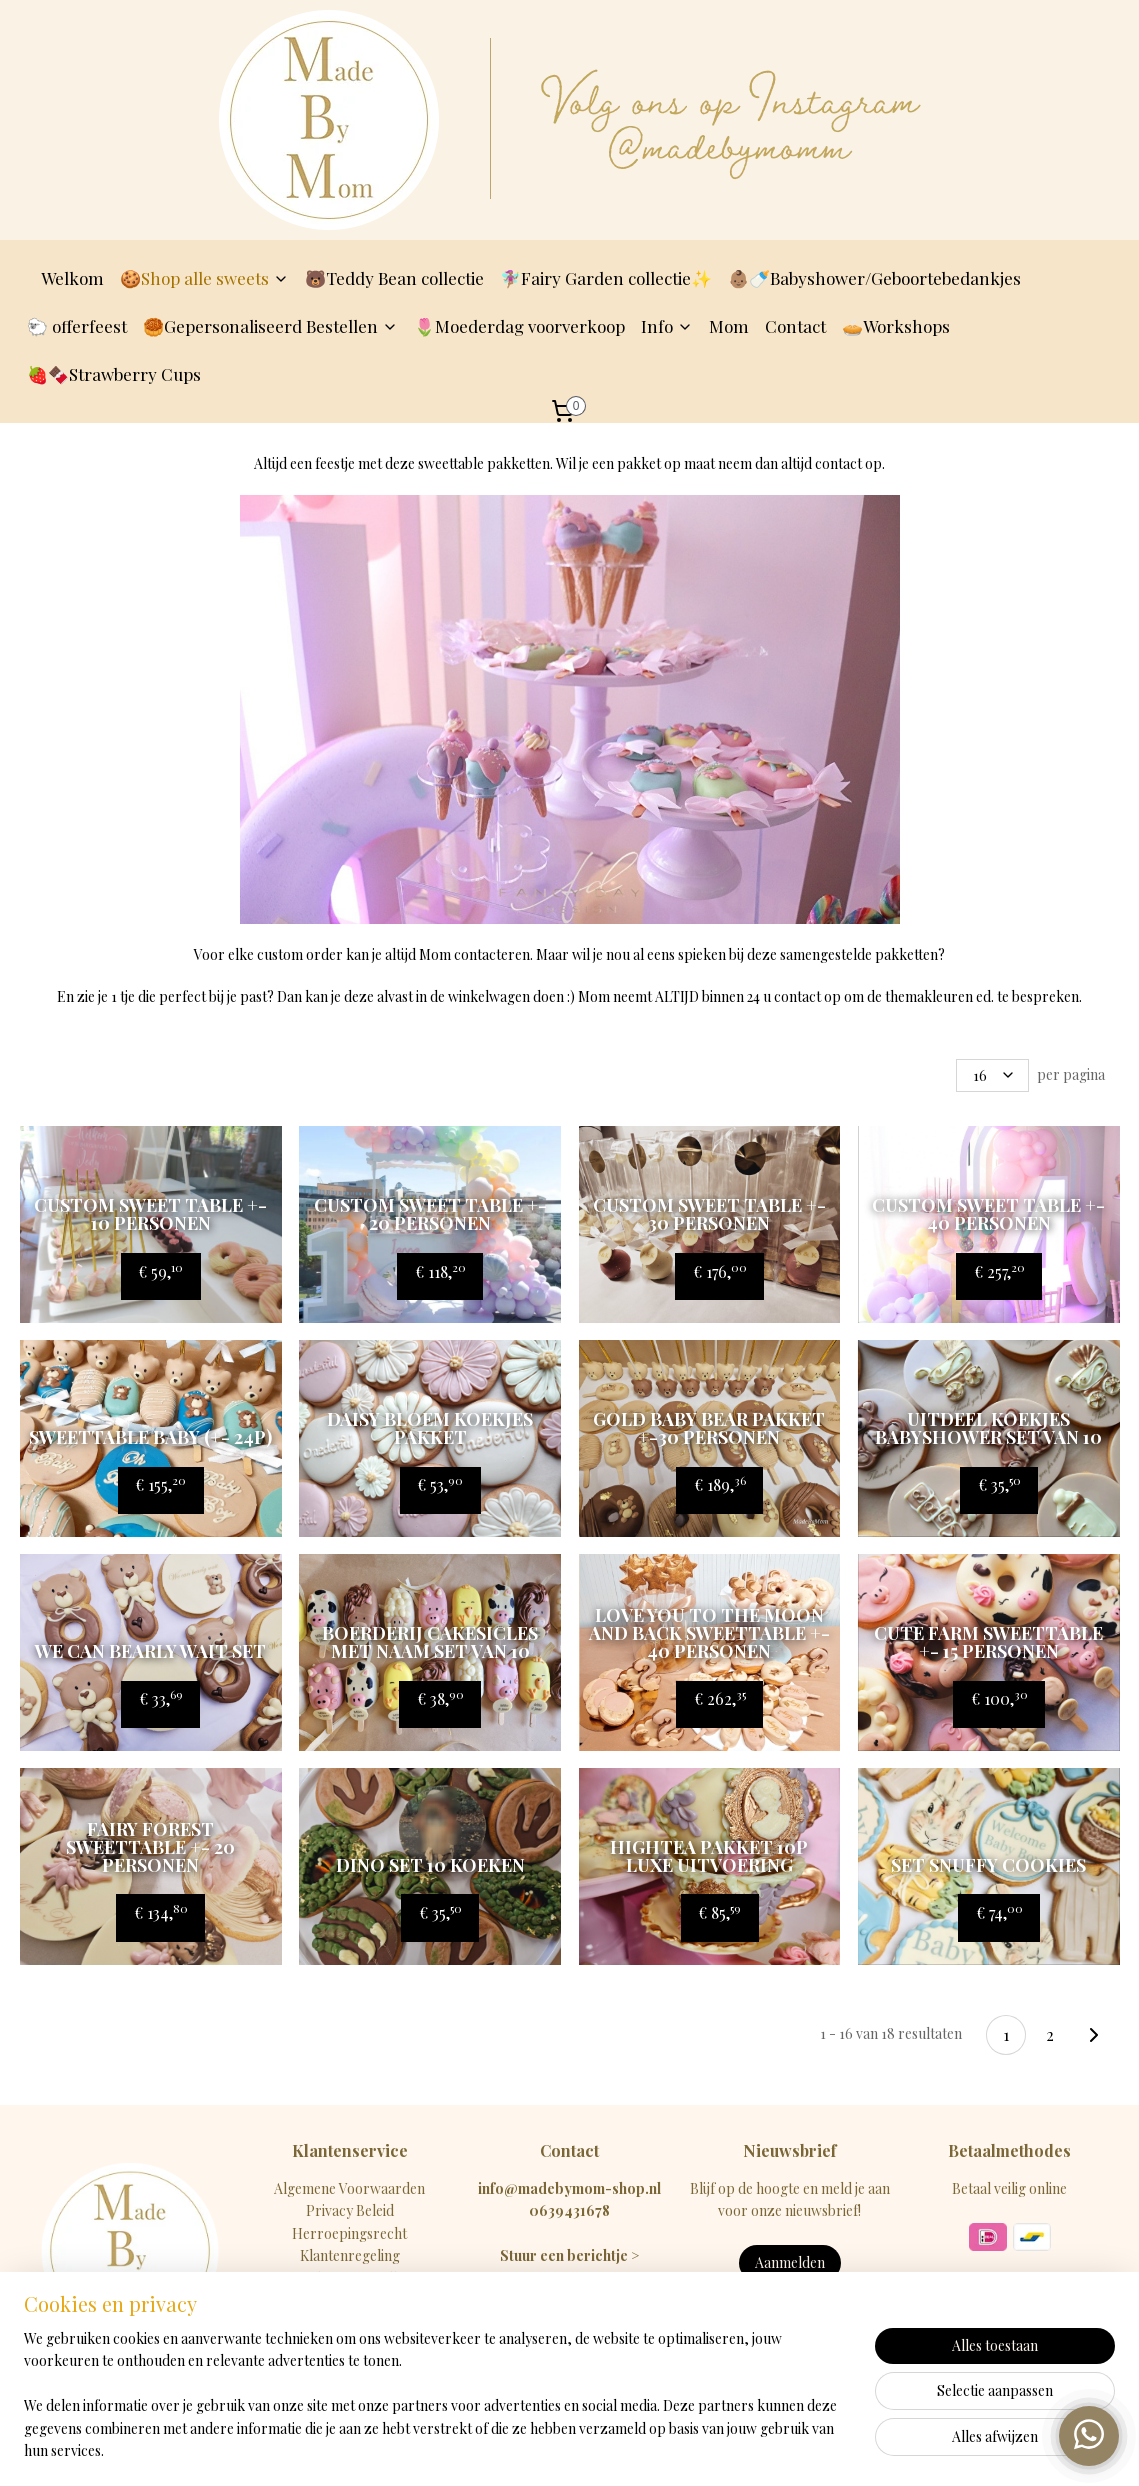 This screenshot has height=2486, width=1139. Describe the element at coordinates (709, 1214) in the screenshot. I see `Custom Sweet table +- 30 personen` at that location.